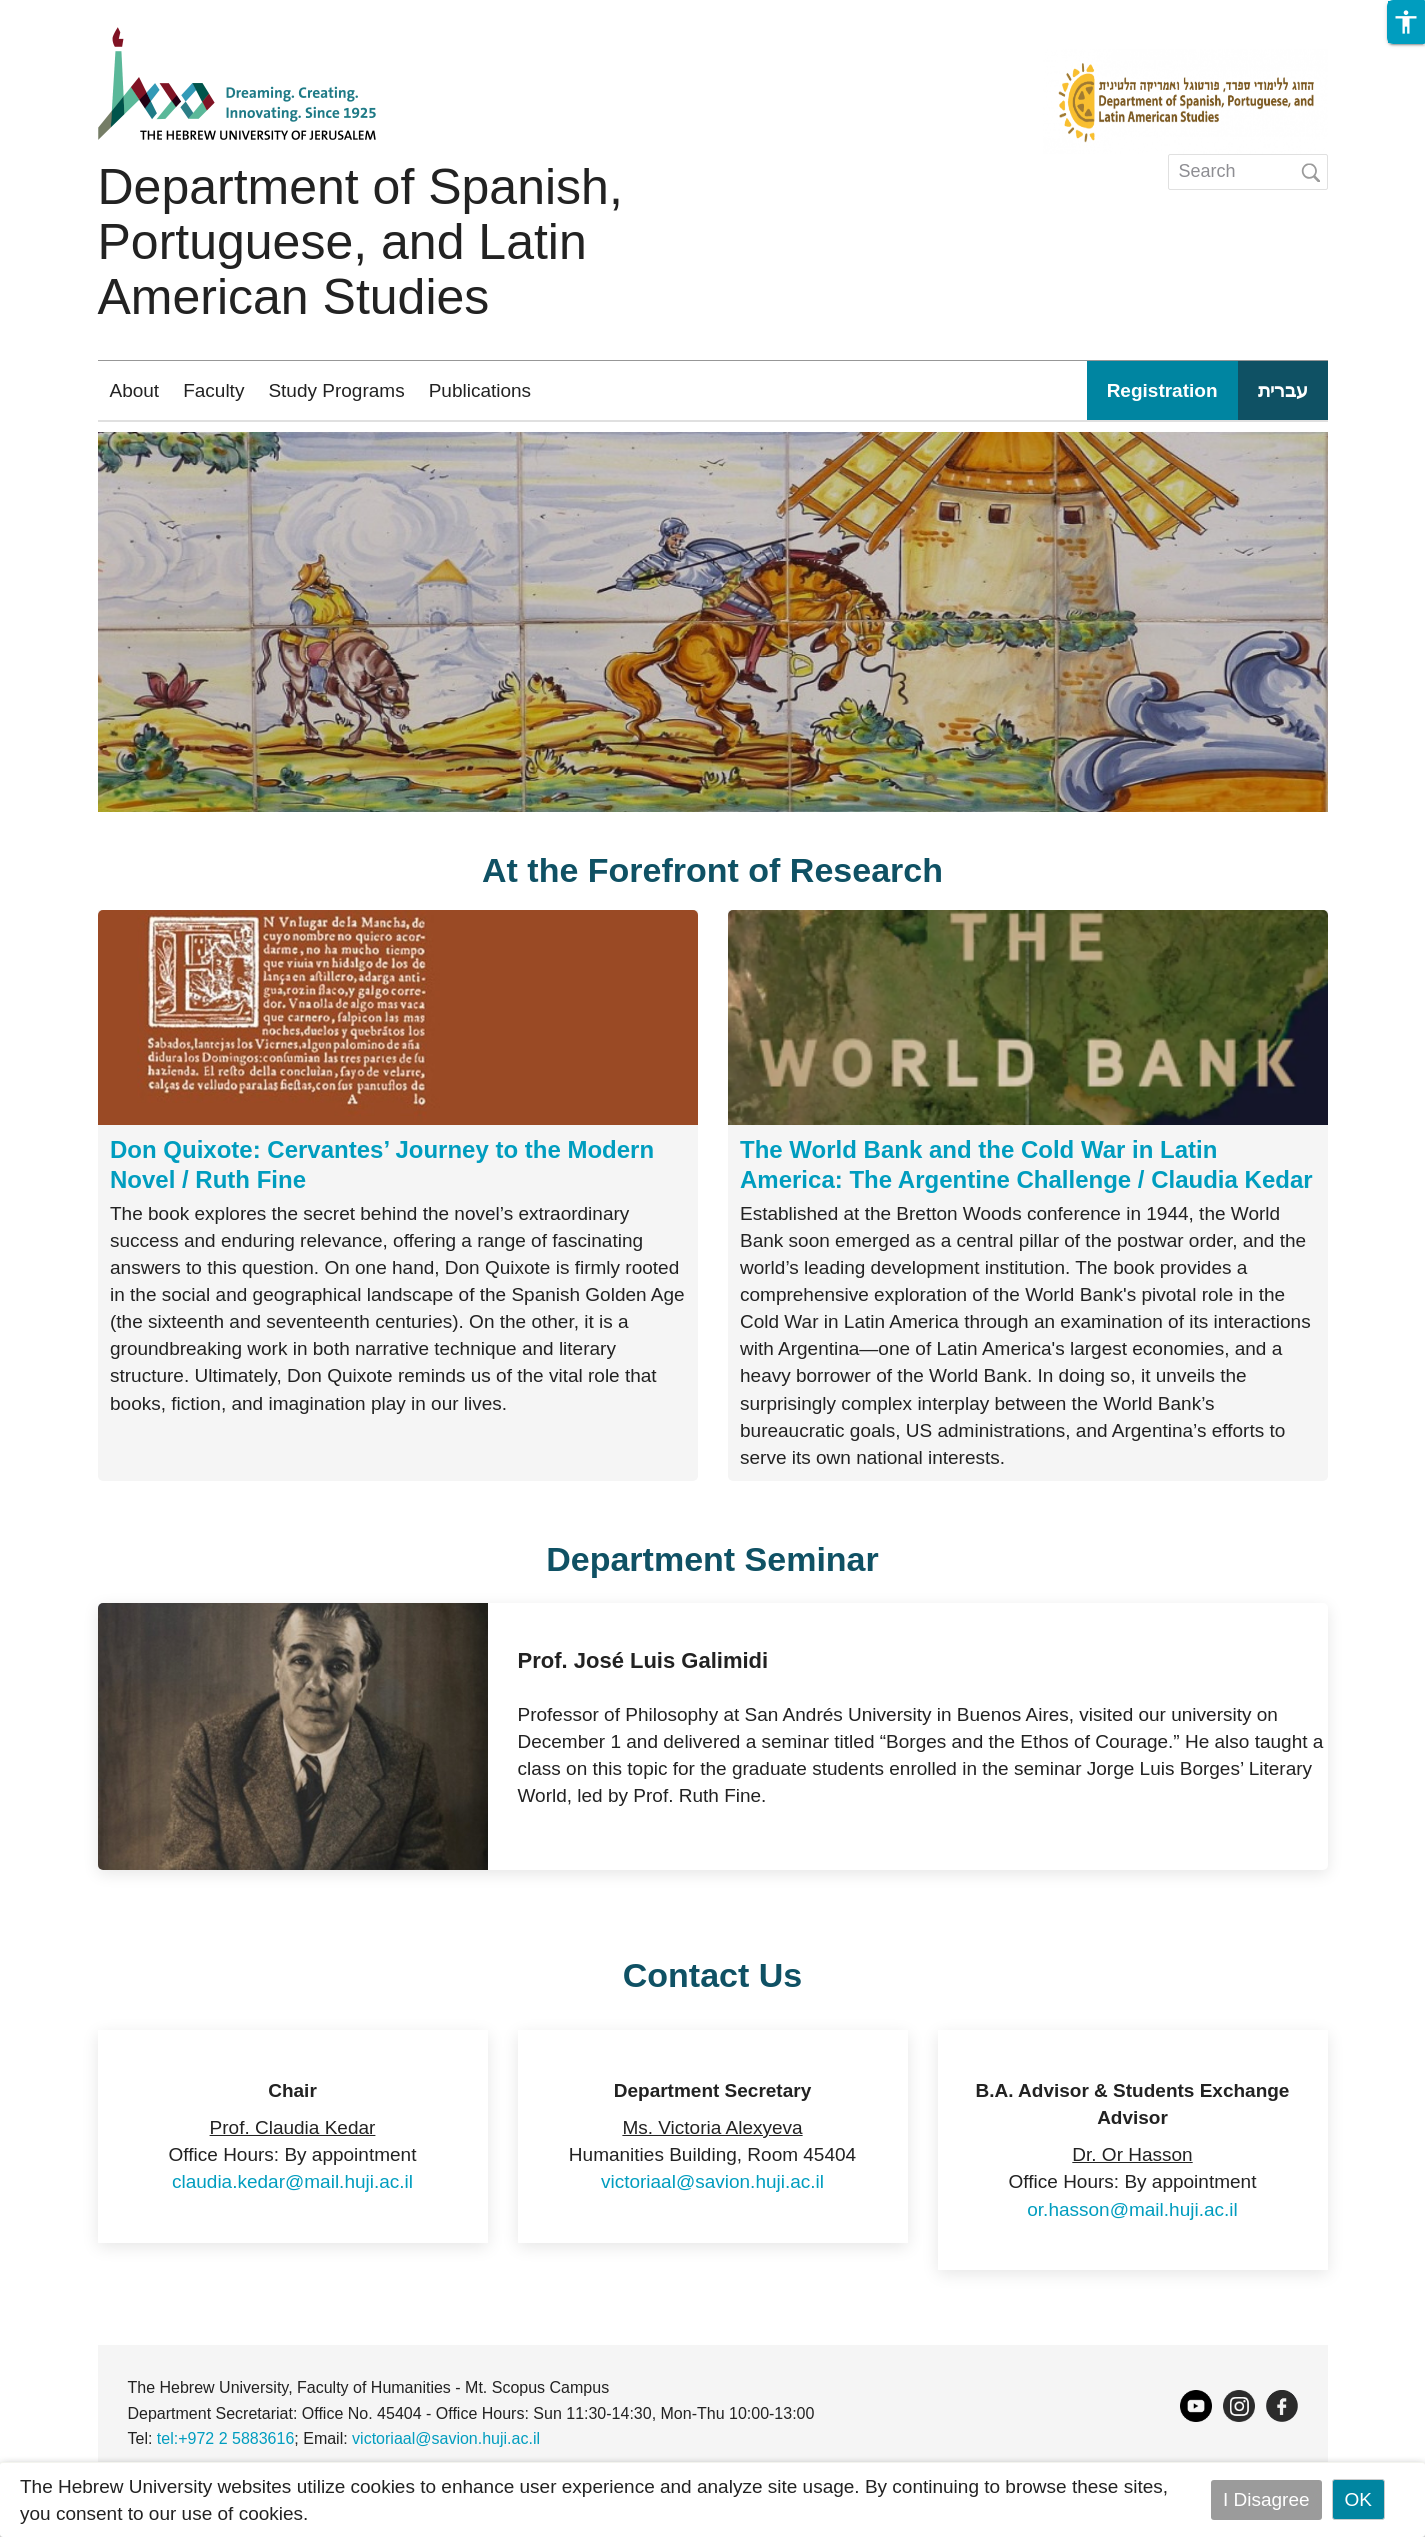 This screenshot has width=1425, height=2537. I want to click on Department of Spanish, Portuguese, and Latin American Studies, so click(360, 242).